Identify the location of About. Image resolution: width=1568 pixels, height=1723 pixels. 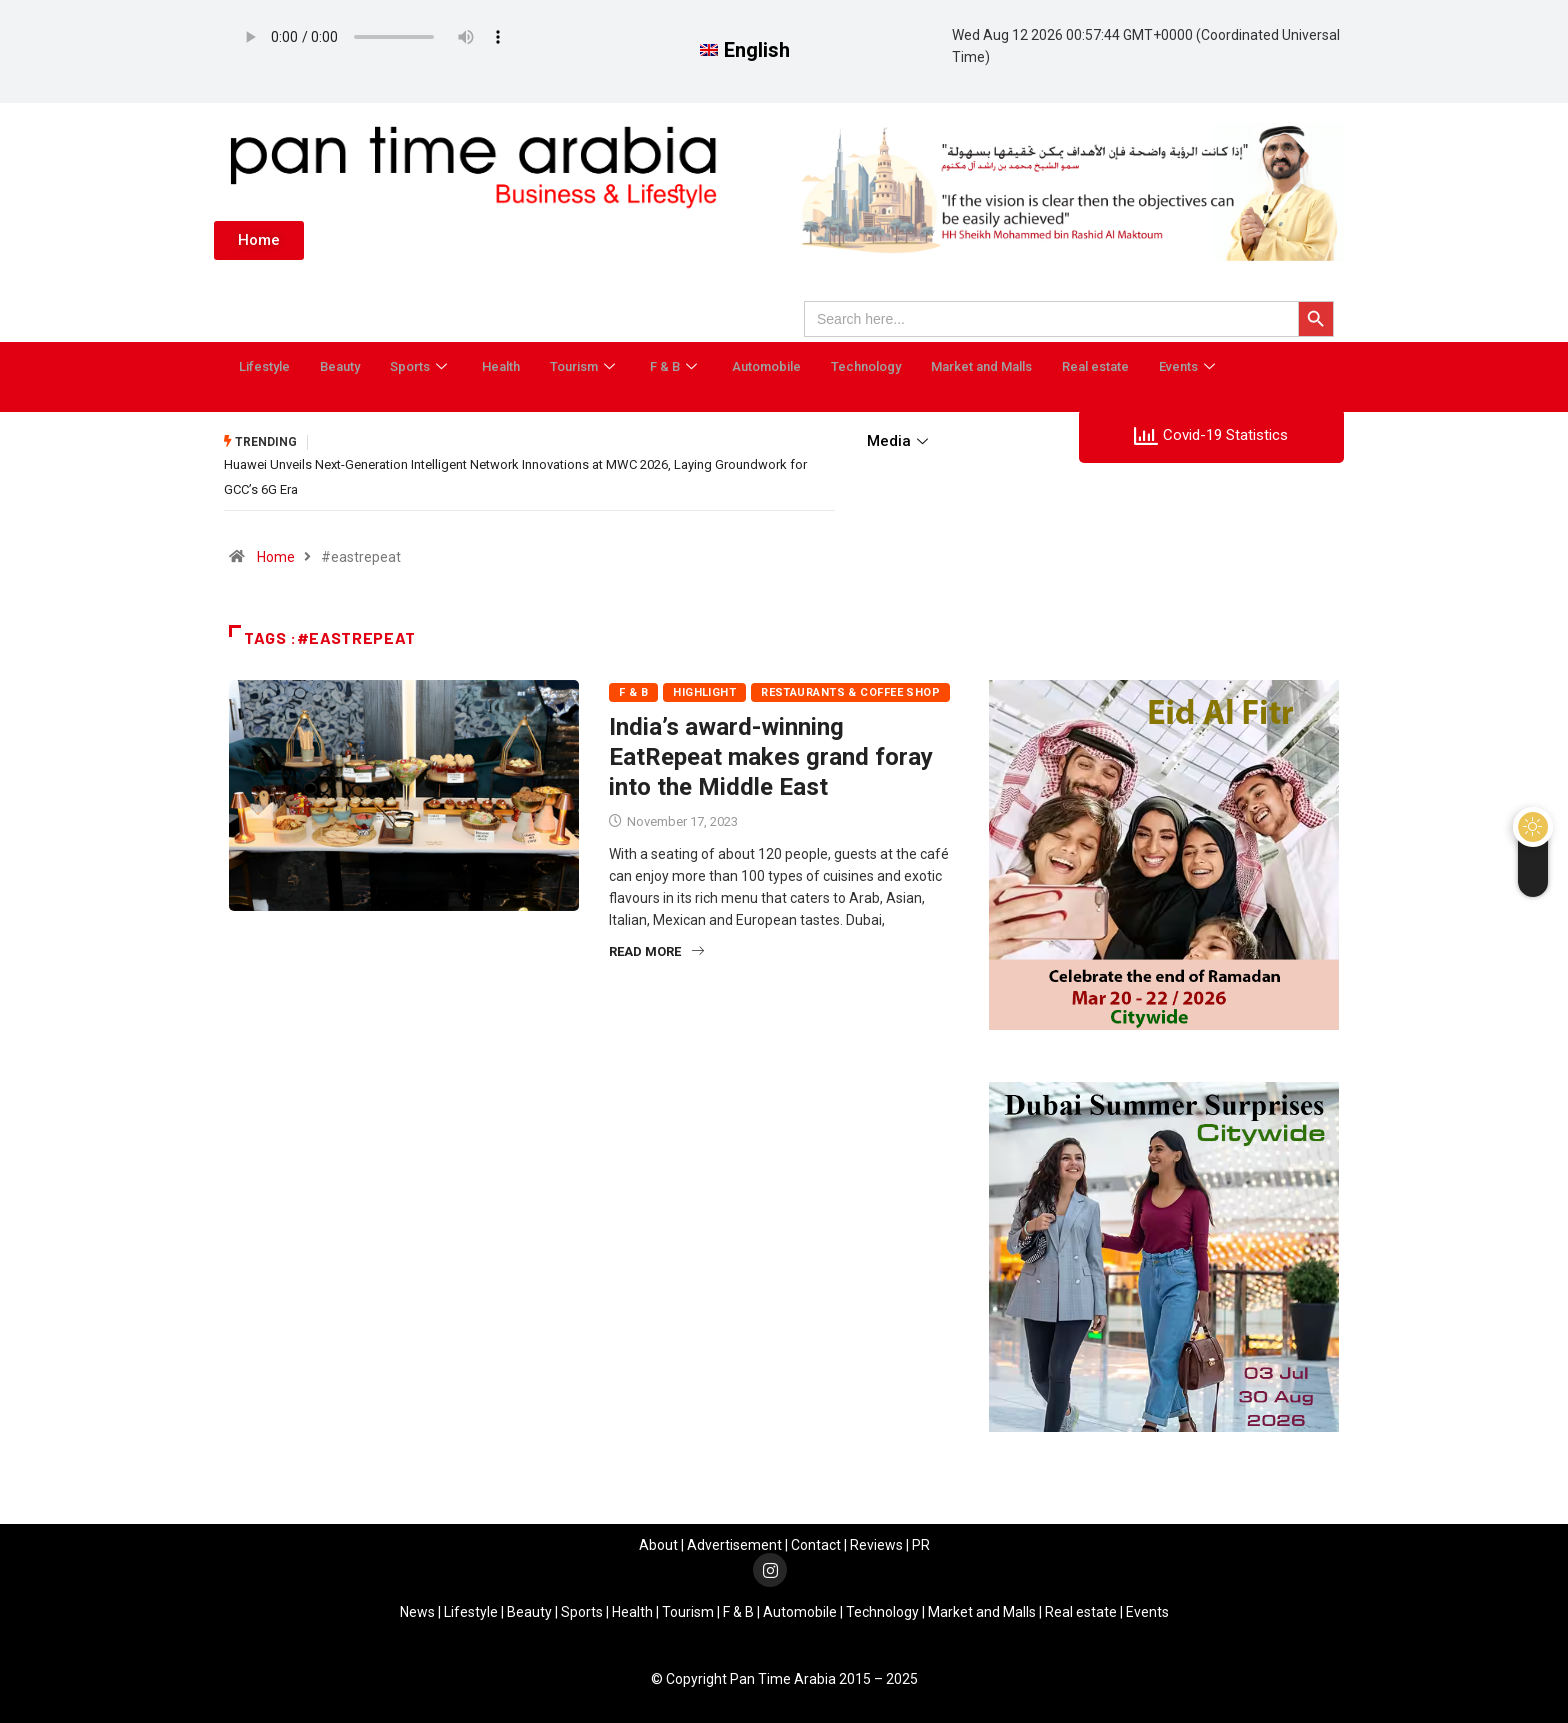
(658, 1543).